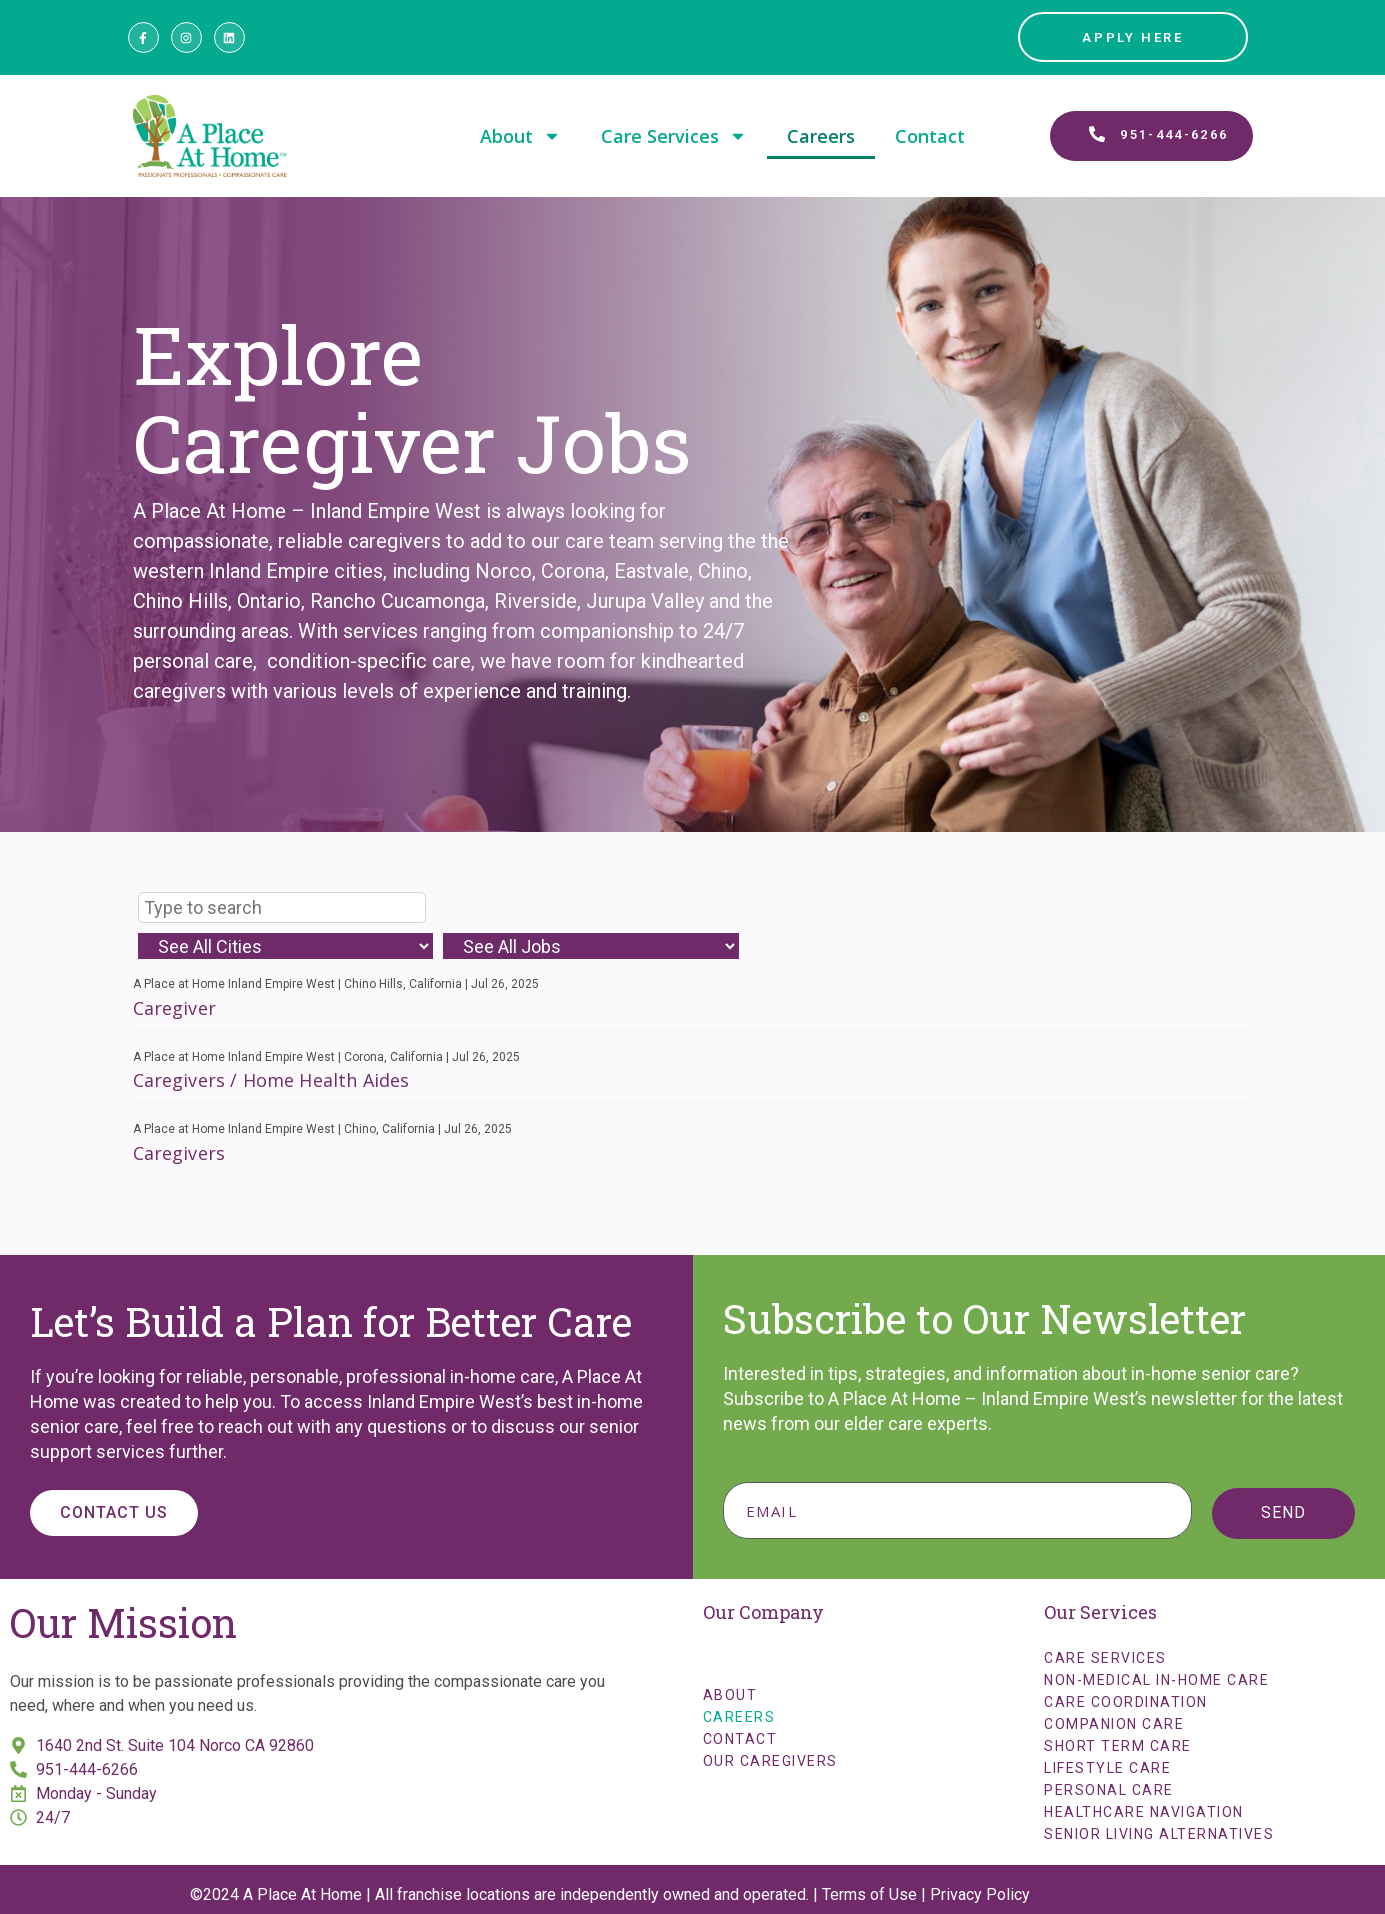  What do you see at coordinates (674, 136) in the screenshot?
I see `Care Services` at bounding box center [674, 136].